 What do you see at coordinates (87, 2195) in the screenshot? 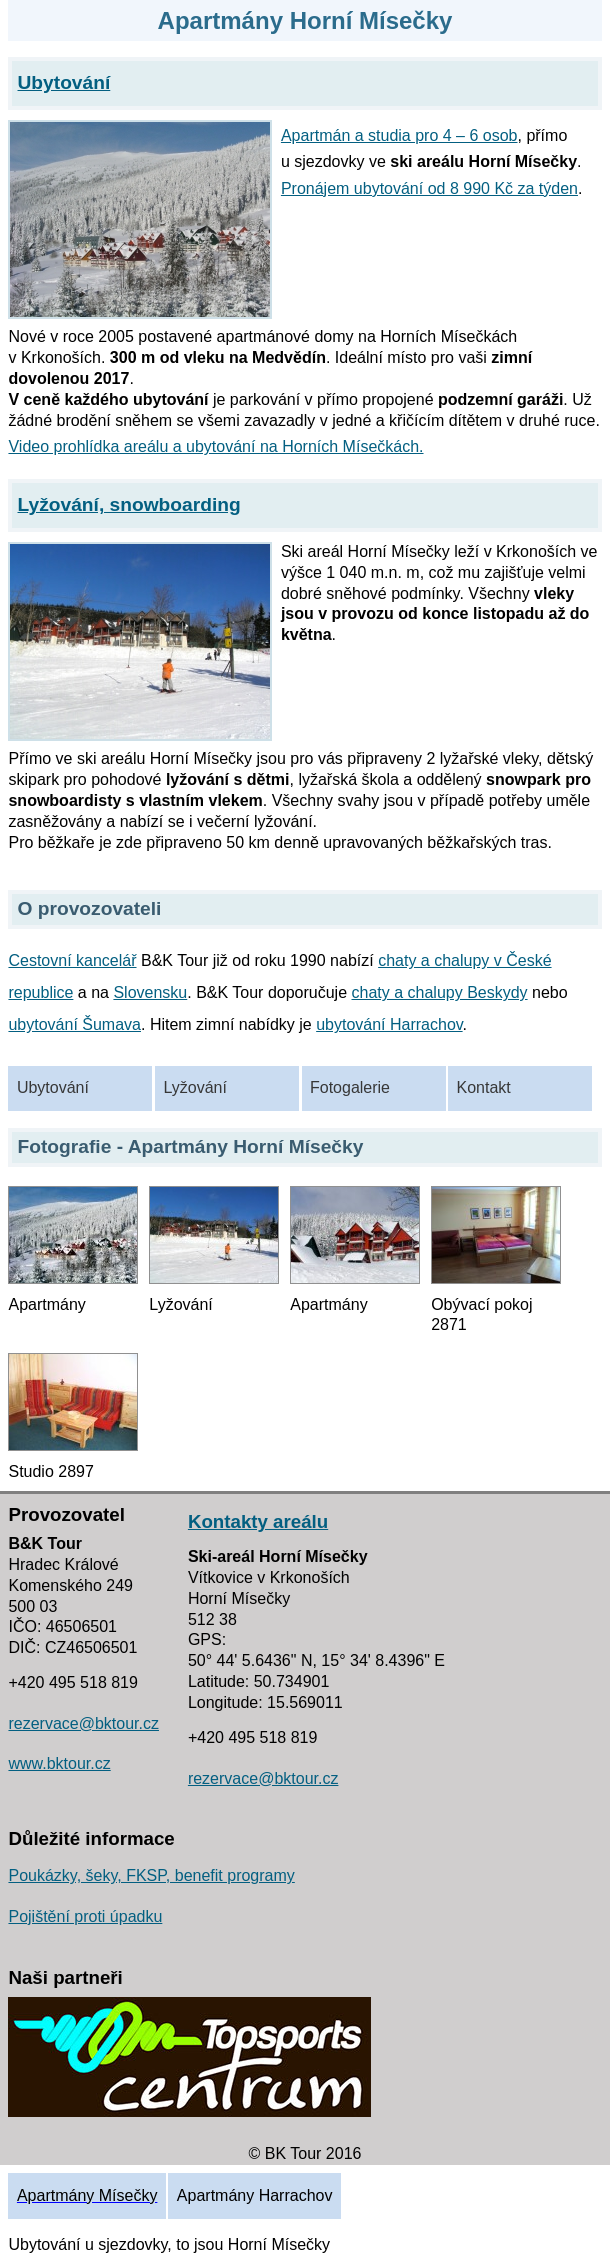
I see `Apartmány Mísečky` at bounding box center [87, 2195].